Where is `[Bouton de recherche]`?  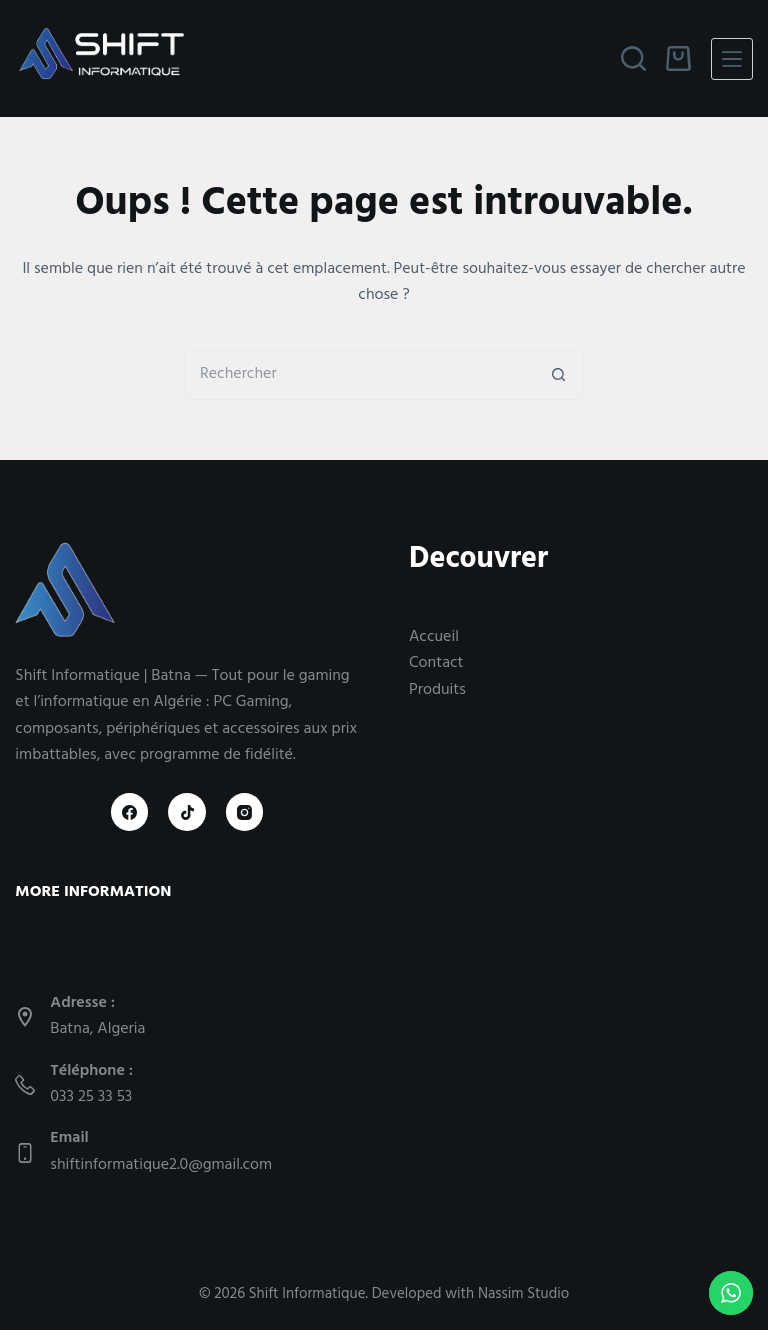
[Bouton de recherche] is located at coordinates (559, 375).